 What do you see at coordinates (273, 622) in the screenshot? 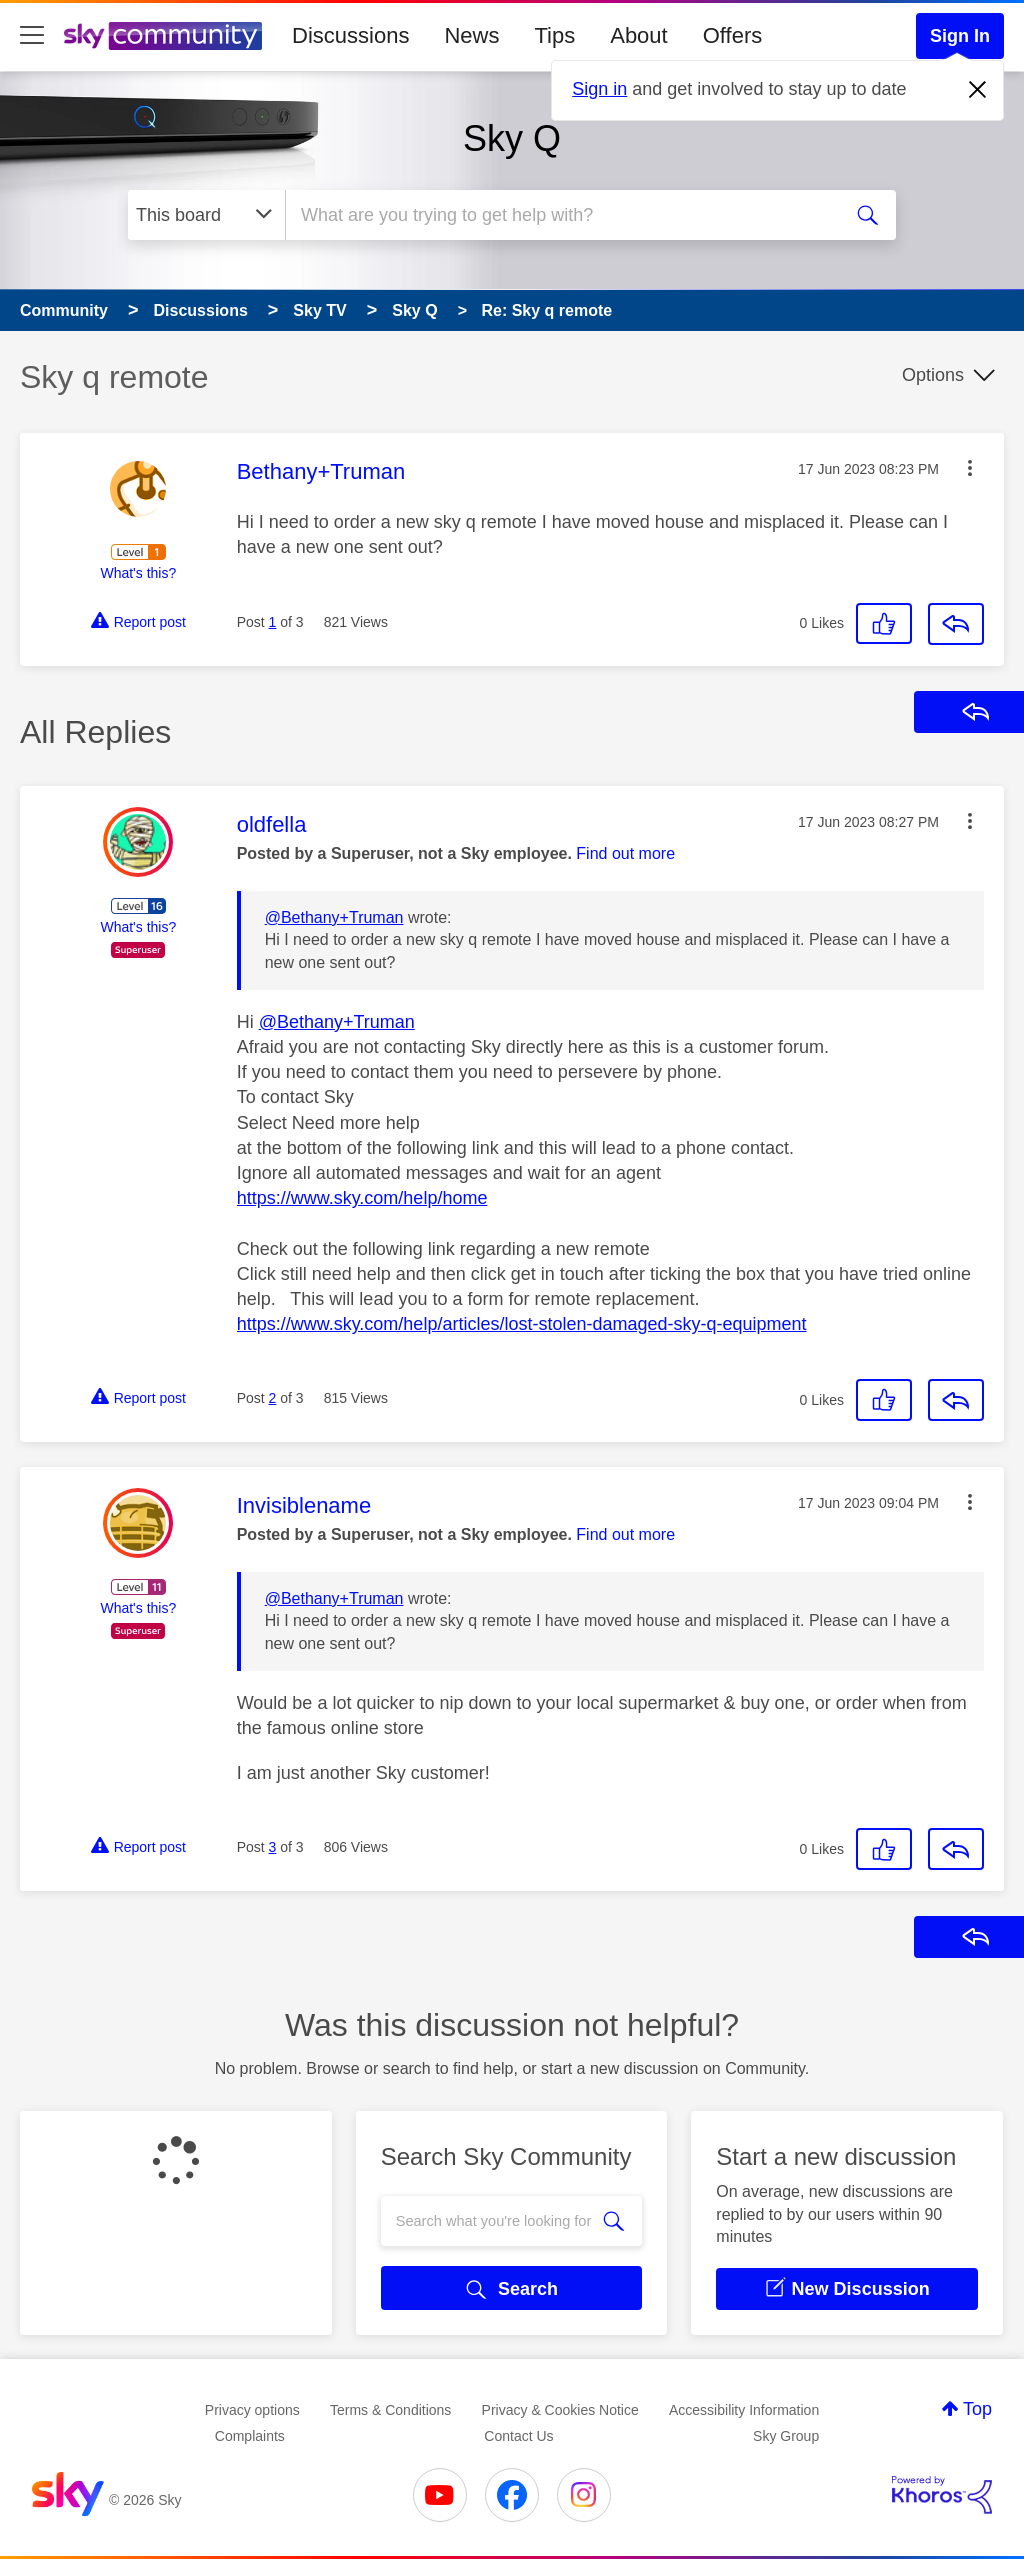
I see `1 [Post 1 of 3]` at bounding box center [273, 622].